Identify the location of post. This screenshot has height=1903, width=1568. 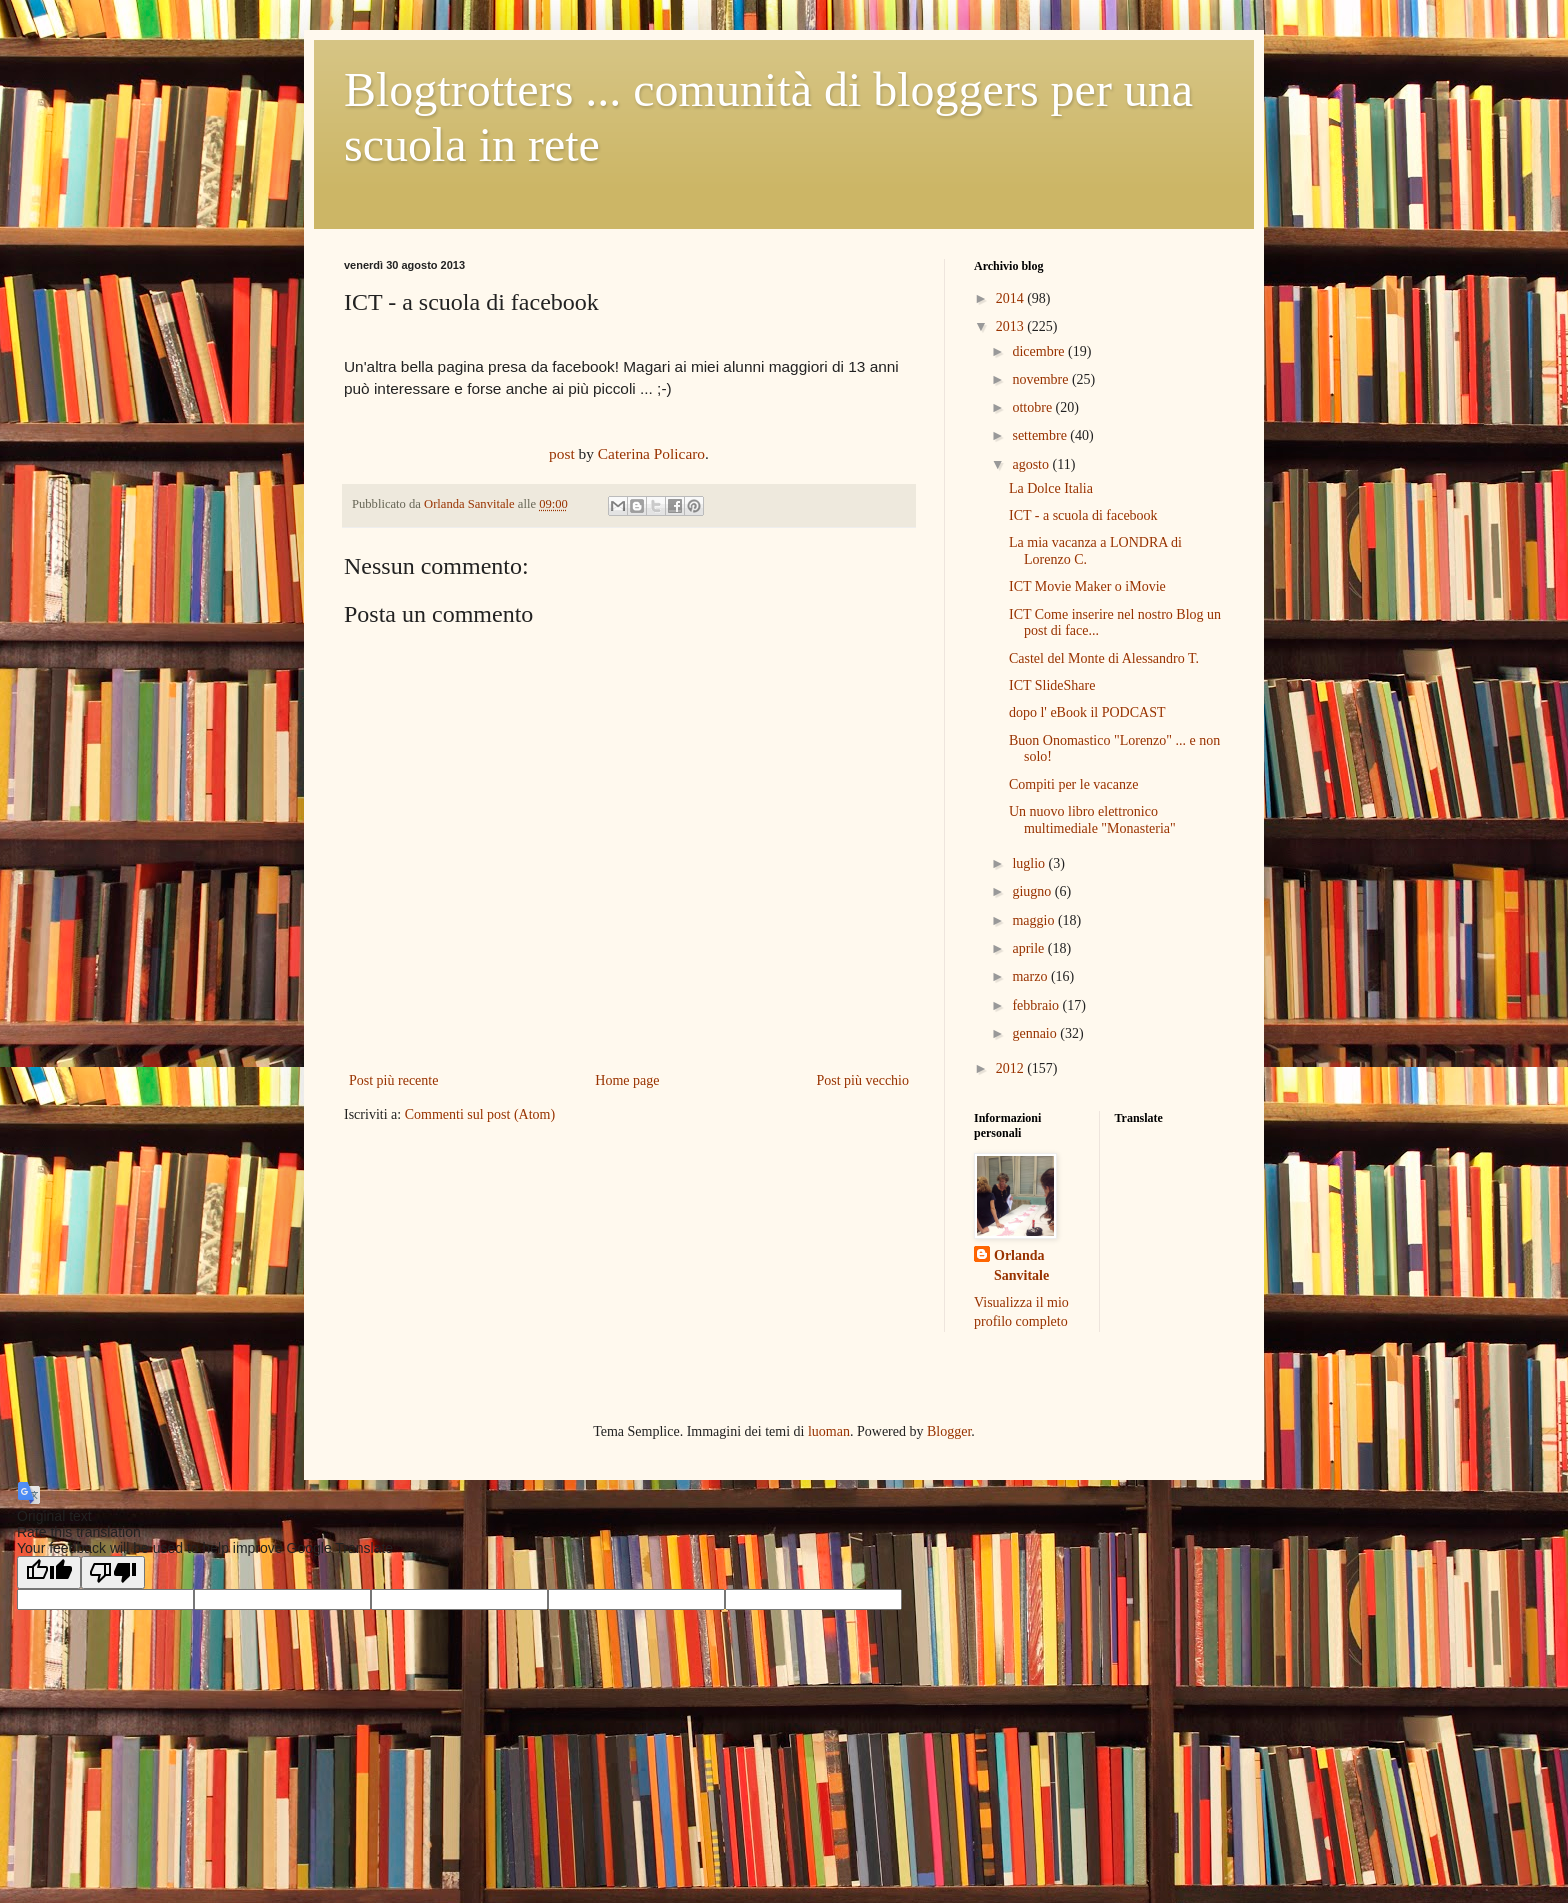
(562, 453).